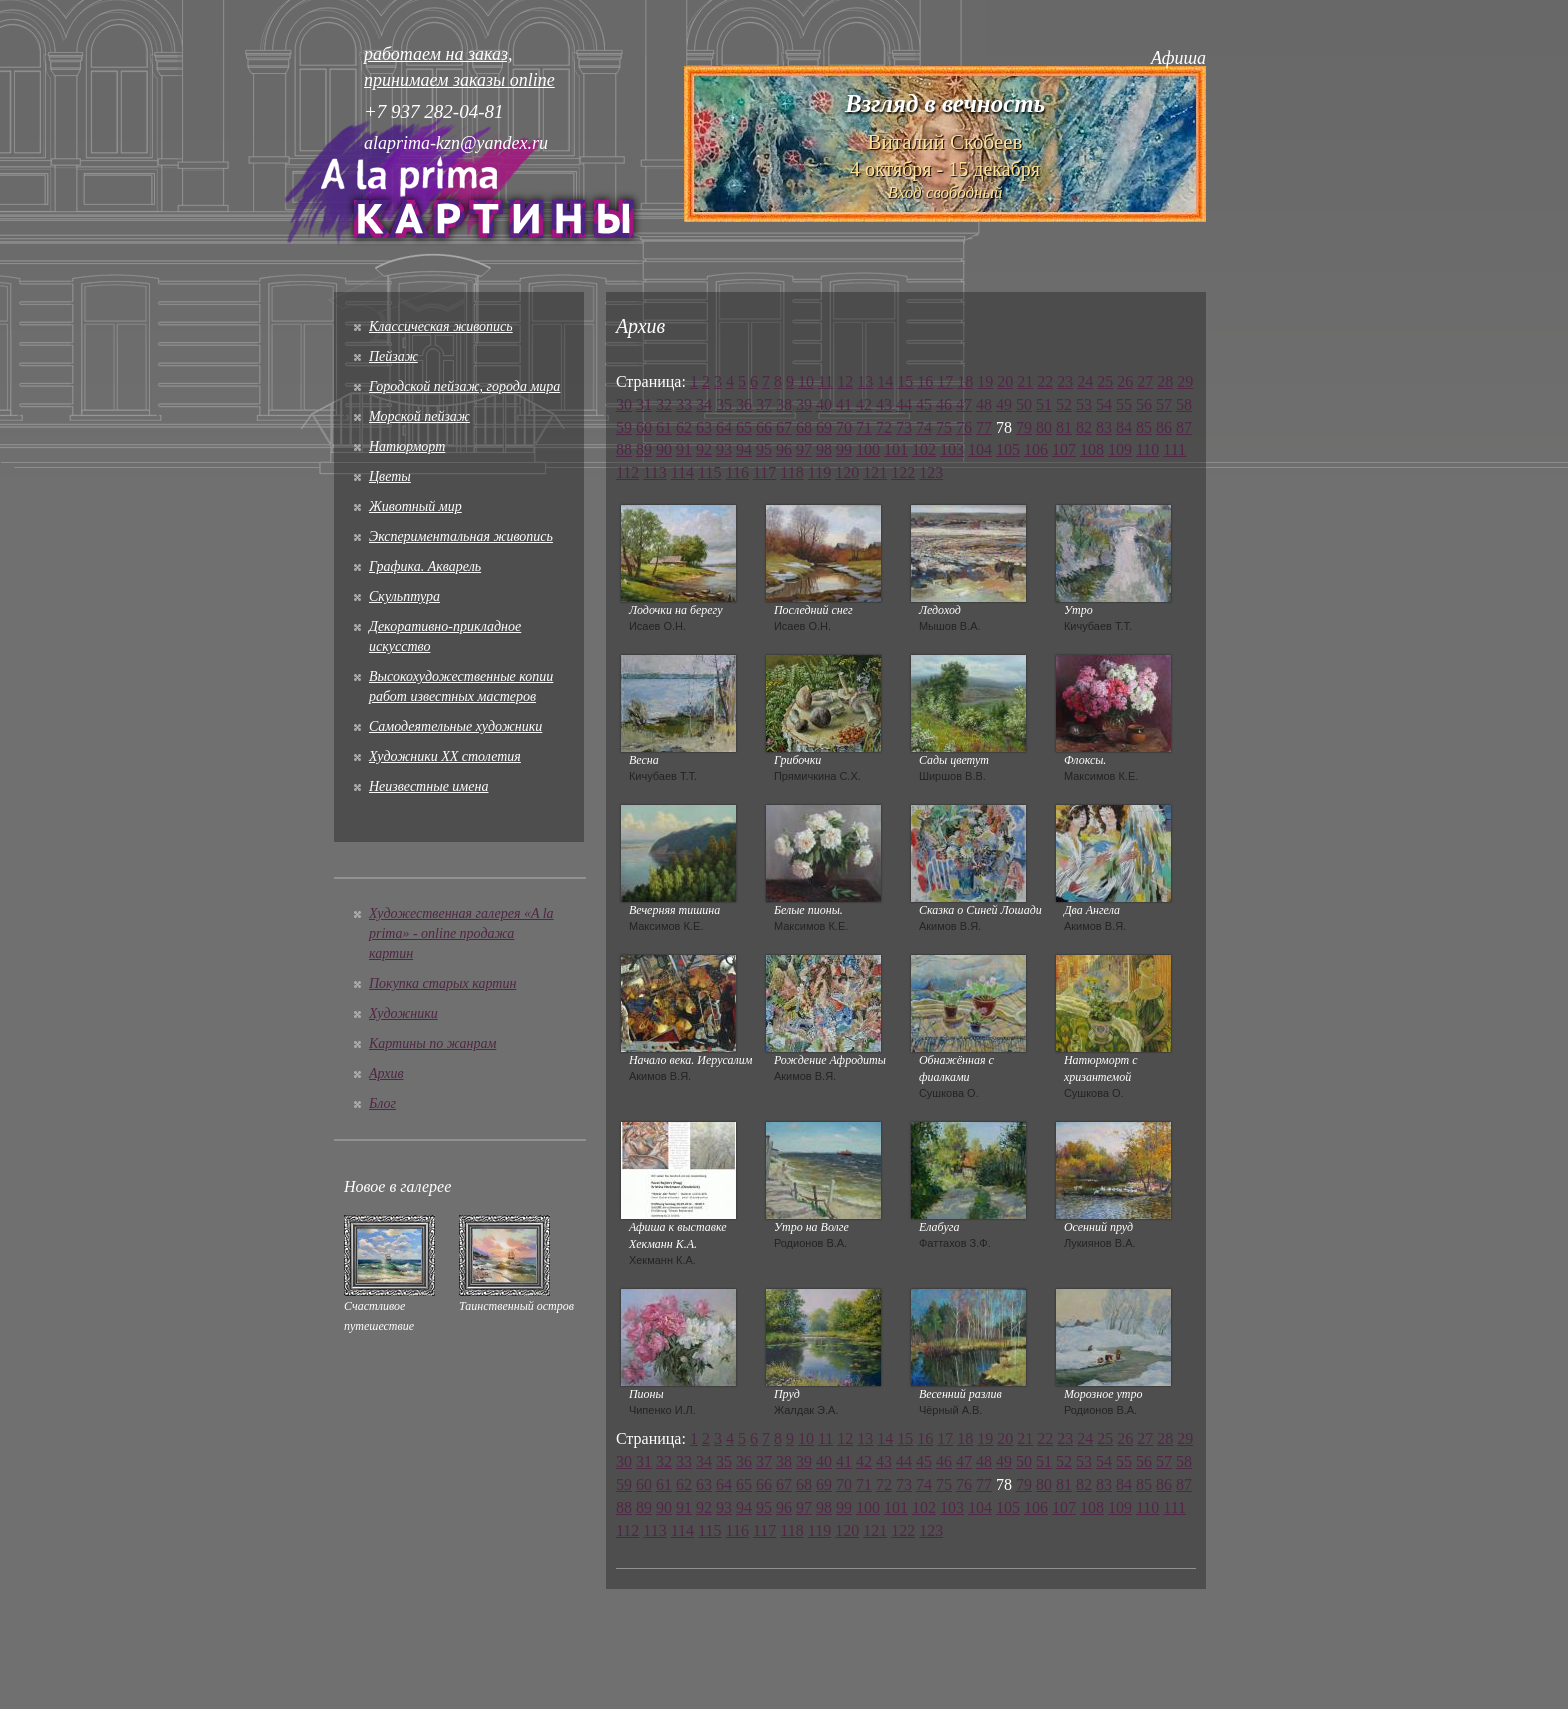  Describe the element at coordinates (1124, 427) in the screenshot. I see `84` at that location.